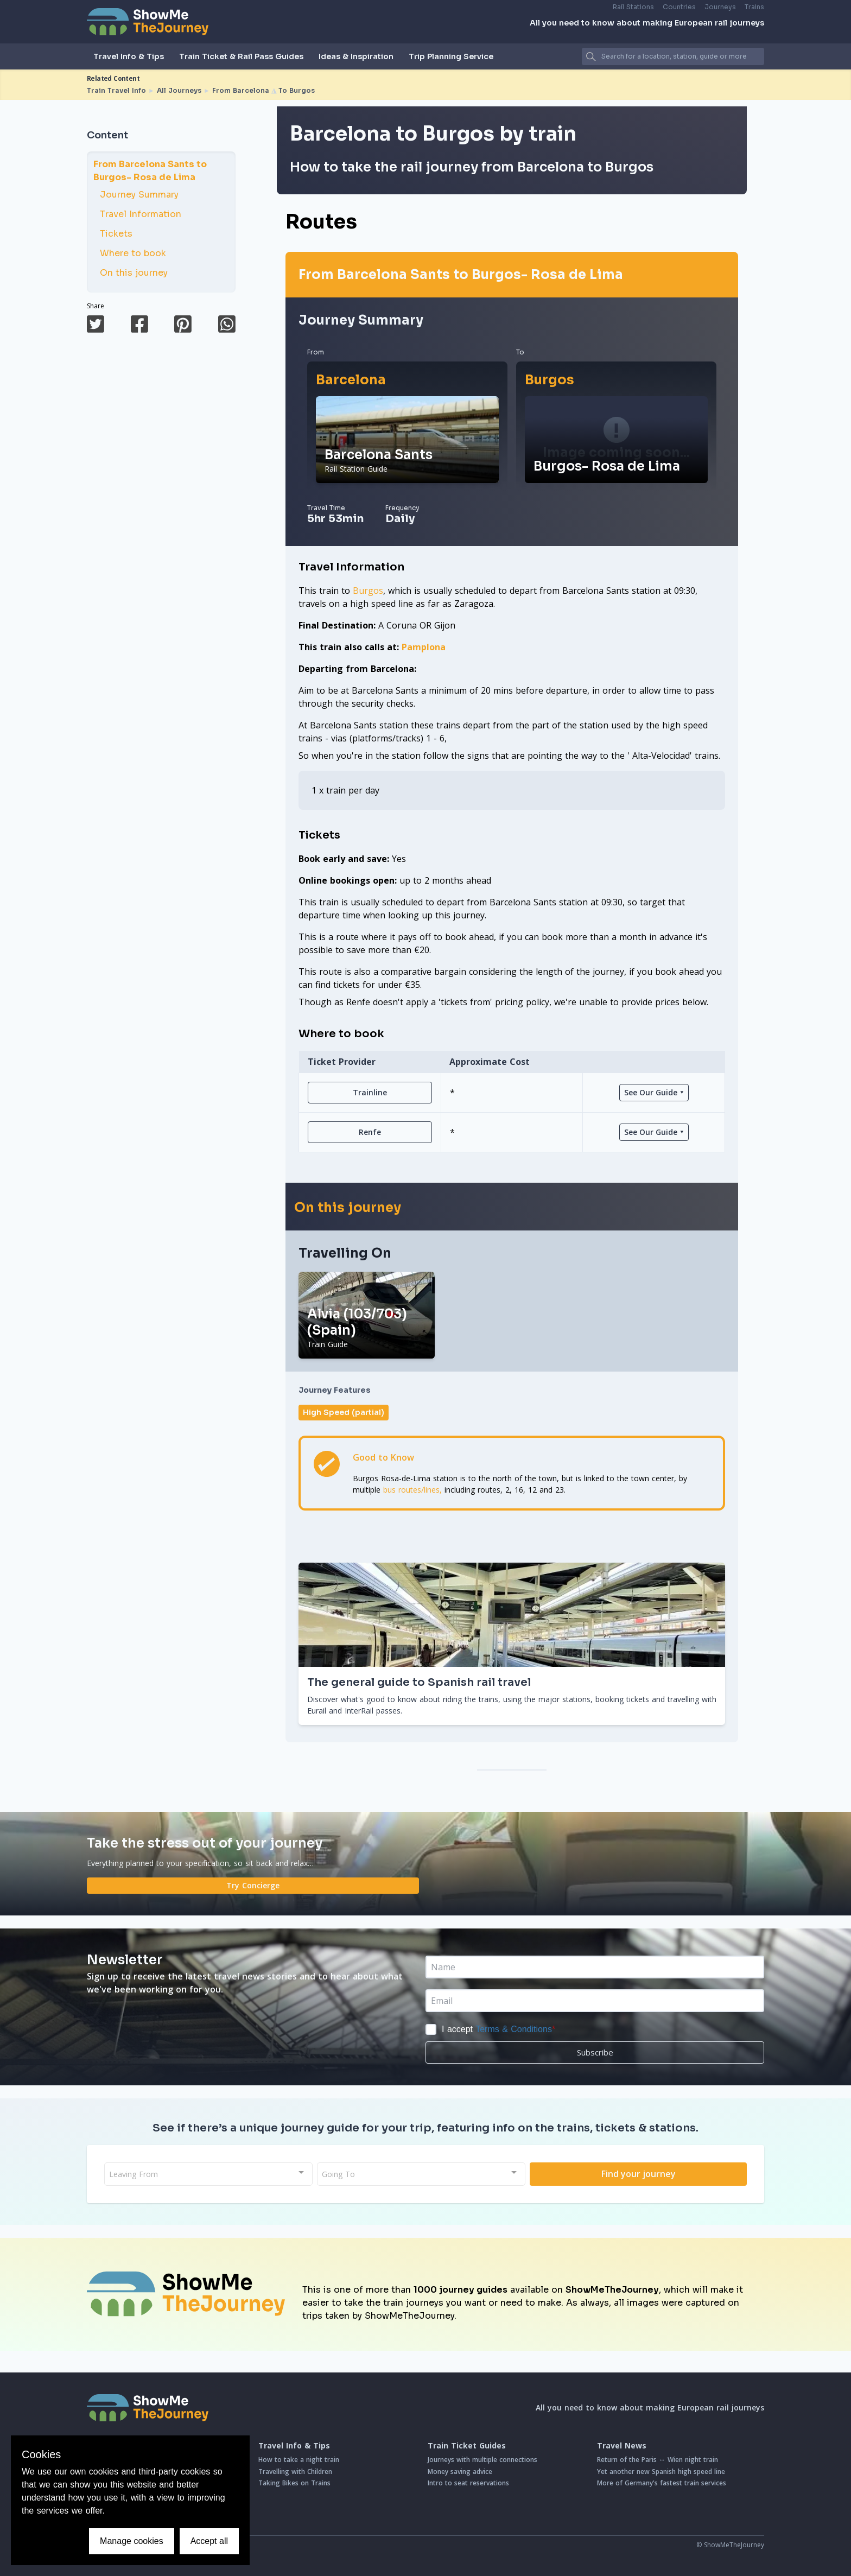 This screenshot has height=2576, width=851. I want to click on Train Travel Info, so click(116, 90).